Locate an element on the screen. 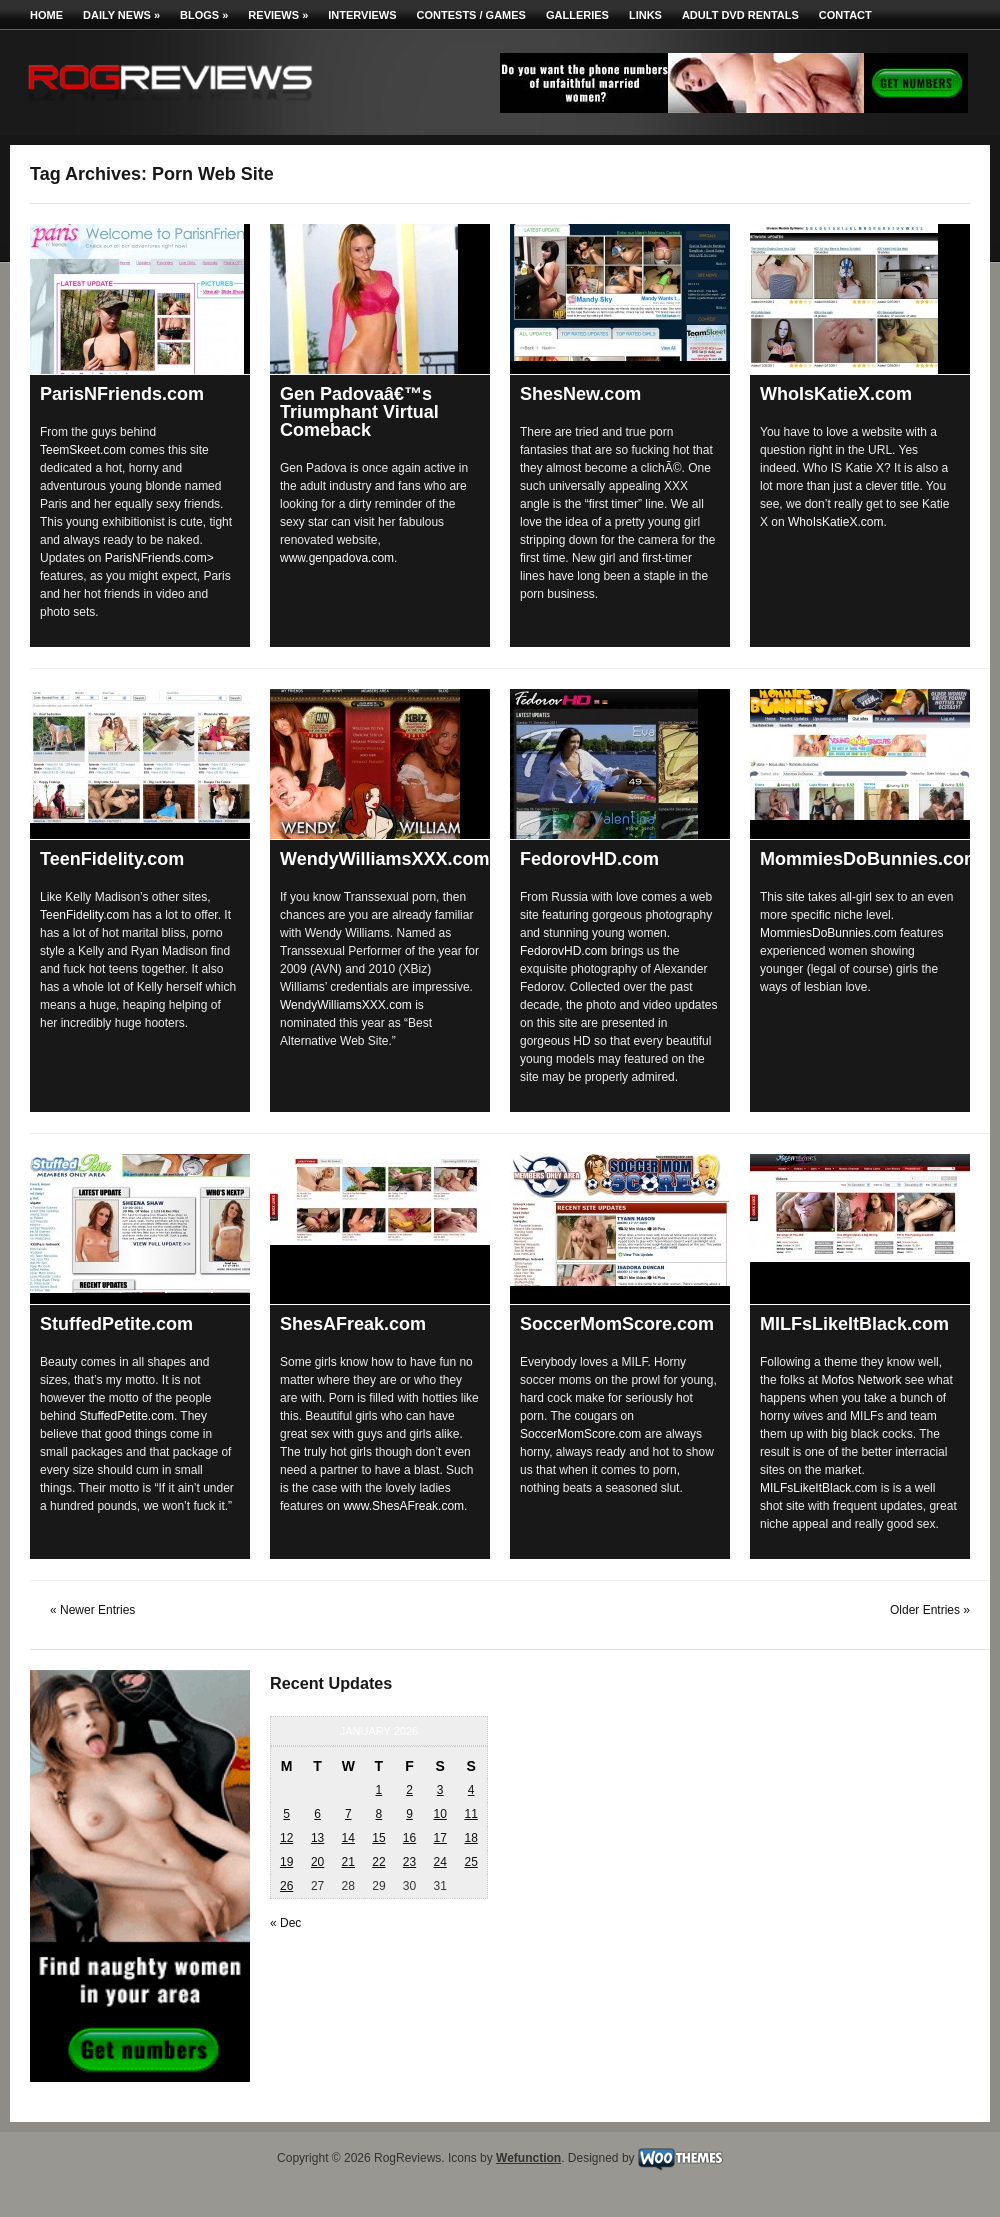 Image resolution: width=1000 pixels, height=2217 pixels. 14 [Posts published on January 14, 2026] is located at coordinates (348, 1838).